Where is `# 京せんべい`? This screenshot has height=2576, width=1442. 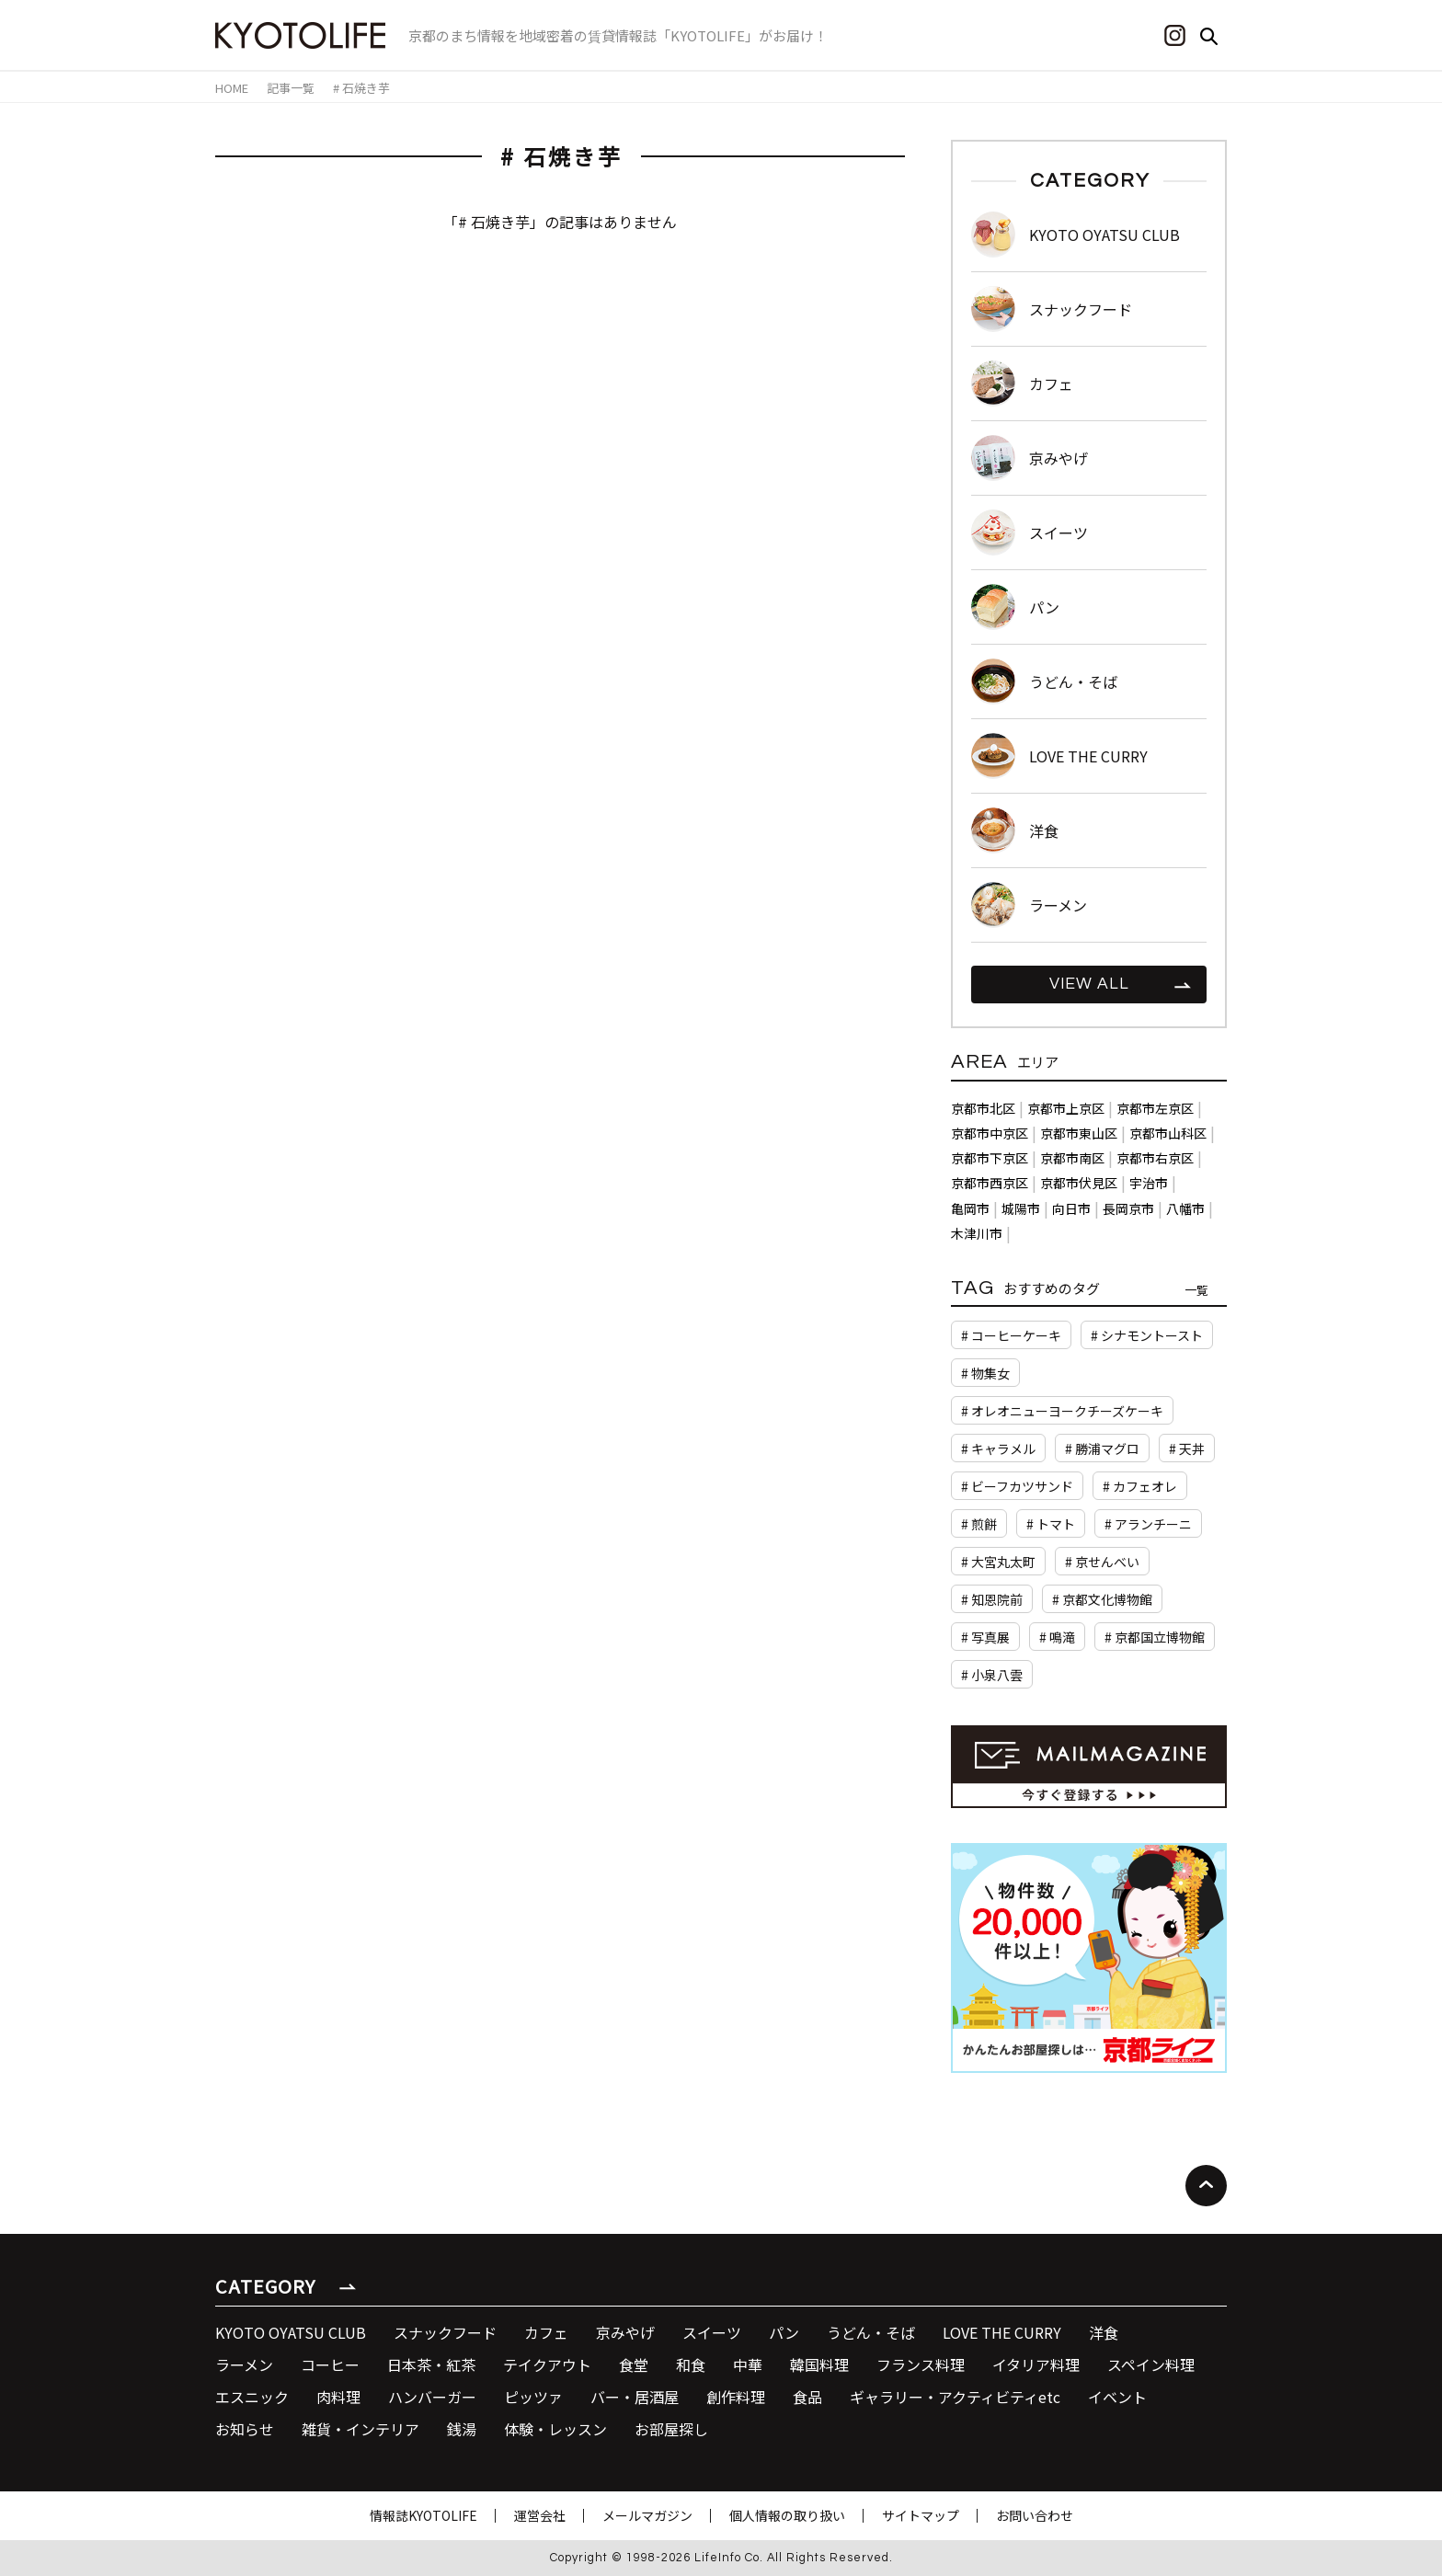
# 京せんべい is located at coordinates (1102, 1561).